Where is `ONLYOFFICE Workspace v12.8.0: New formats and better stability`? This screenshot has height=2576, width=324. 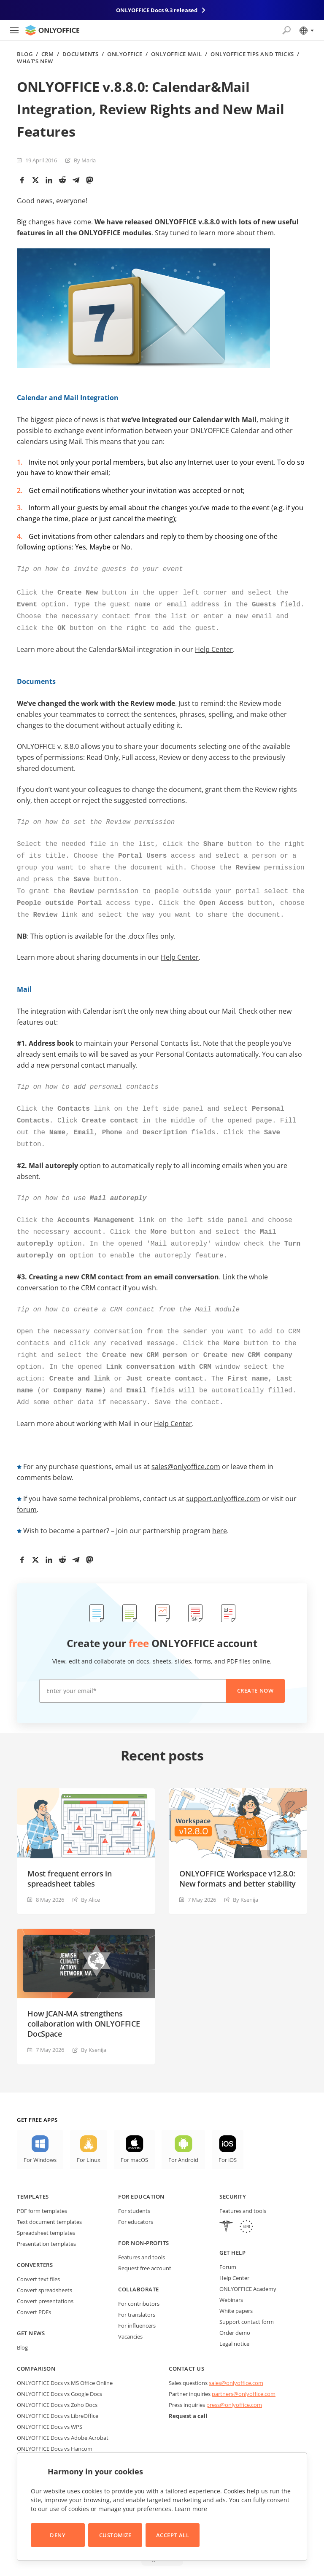 ONLYOFFICE Workspace v12.8.0: New formats and better stability is located at coordinates (237, 1851).